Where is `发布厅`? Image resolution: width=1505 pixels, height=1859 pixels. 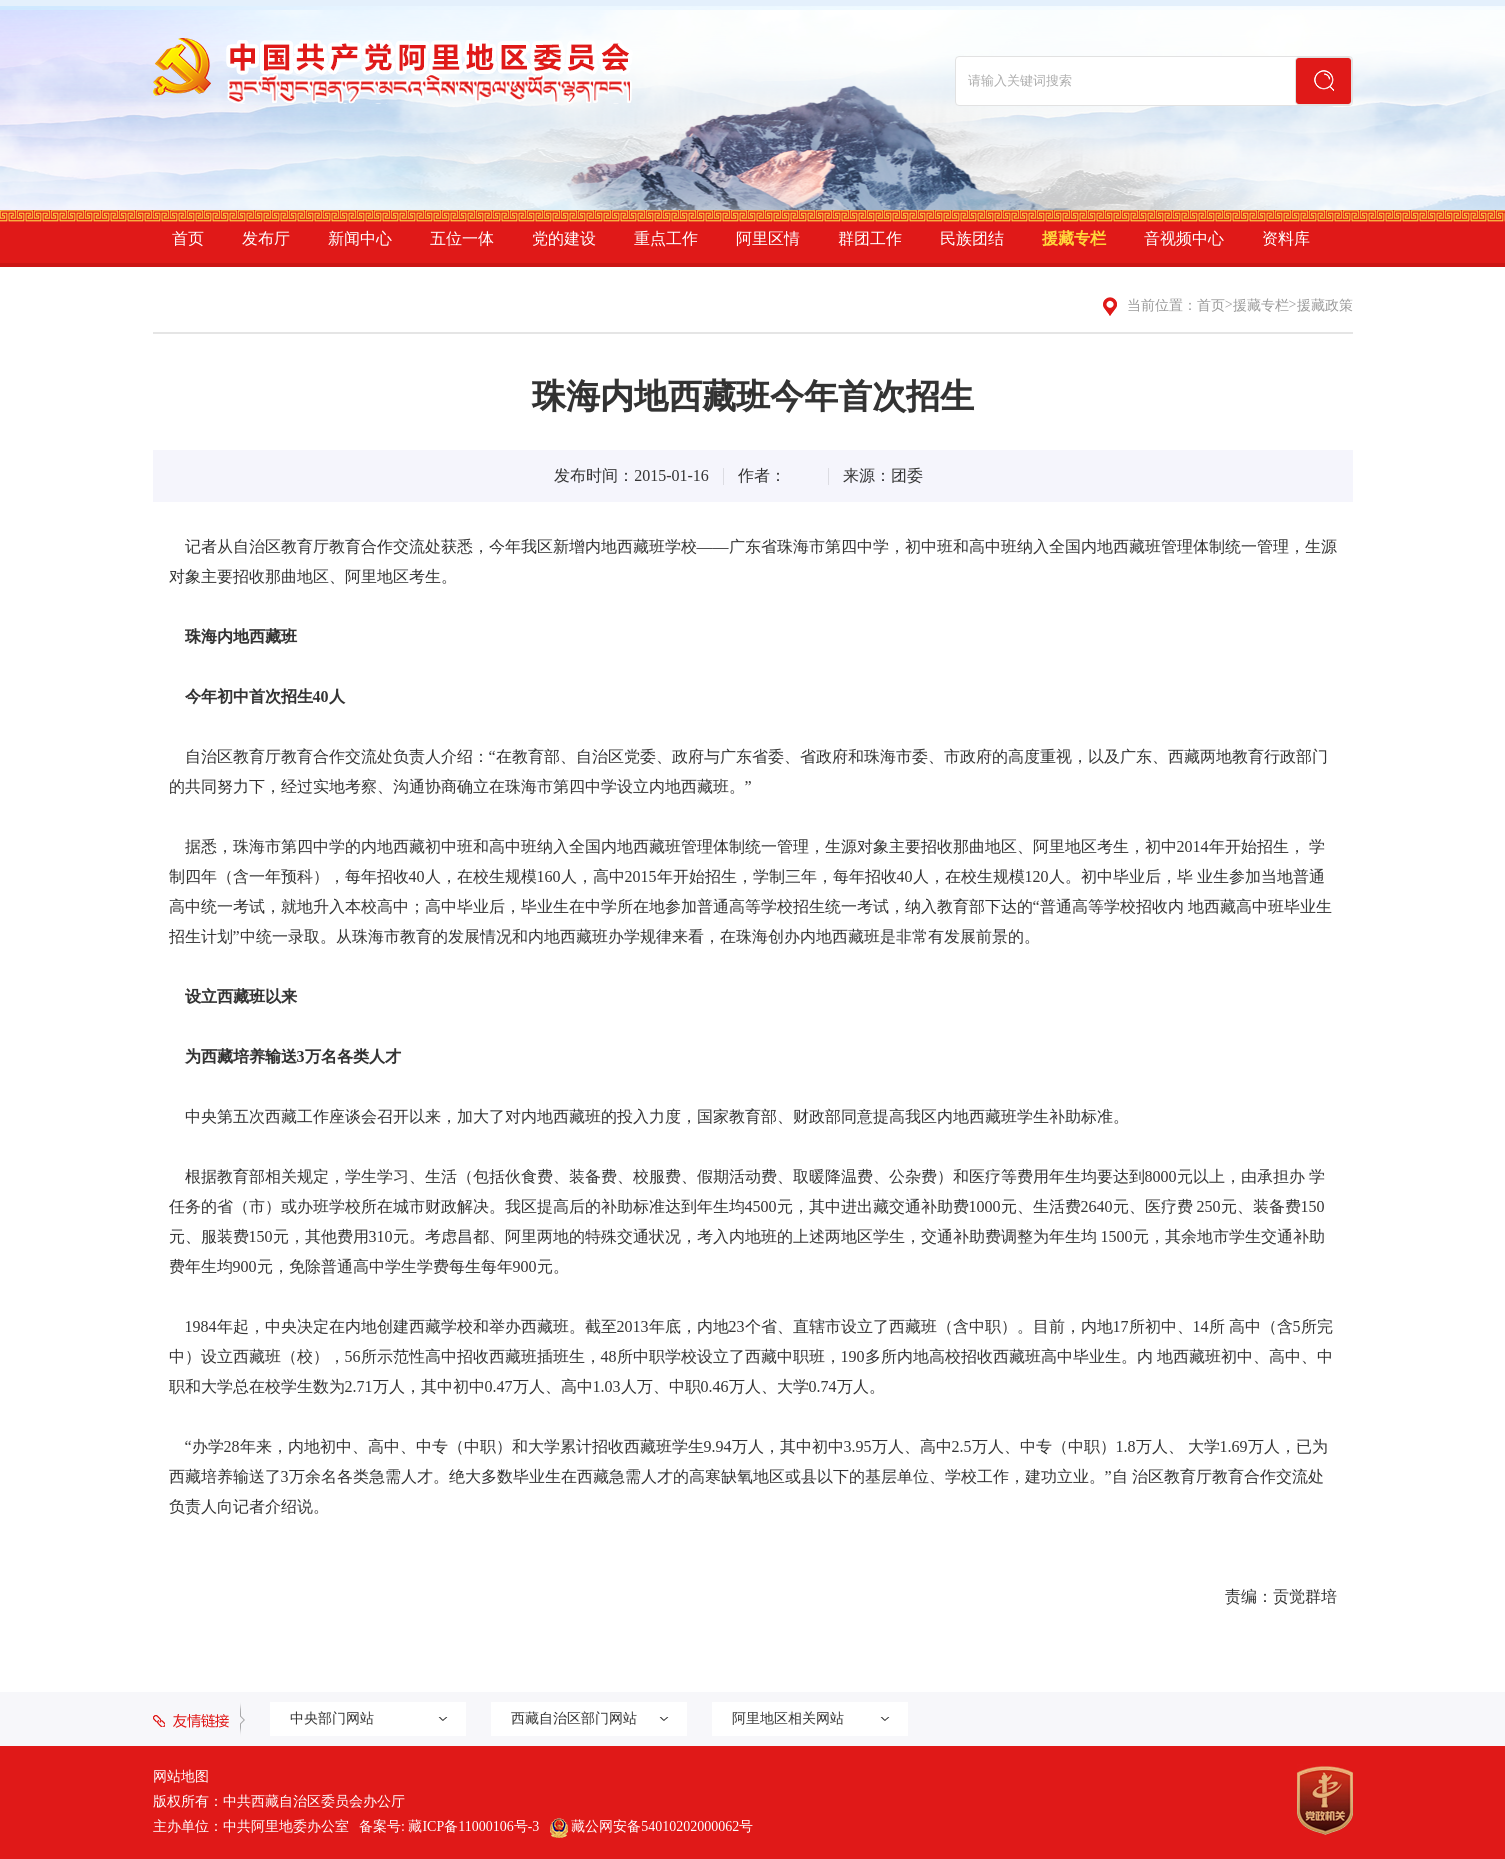 发布厅 is located at coordinates (266, 238).